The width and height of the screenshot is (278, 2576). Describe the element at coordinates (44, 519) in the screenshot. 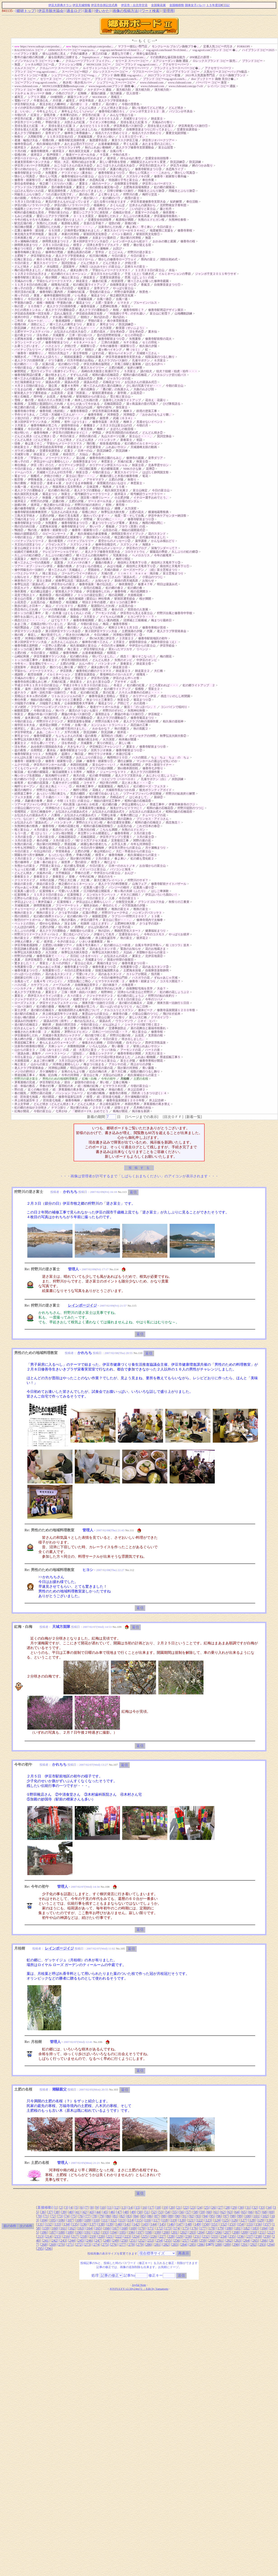

I see `盆夜祭` at that location.